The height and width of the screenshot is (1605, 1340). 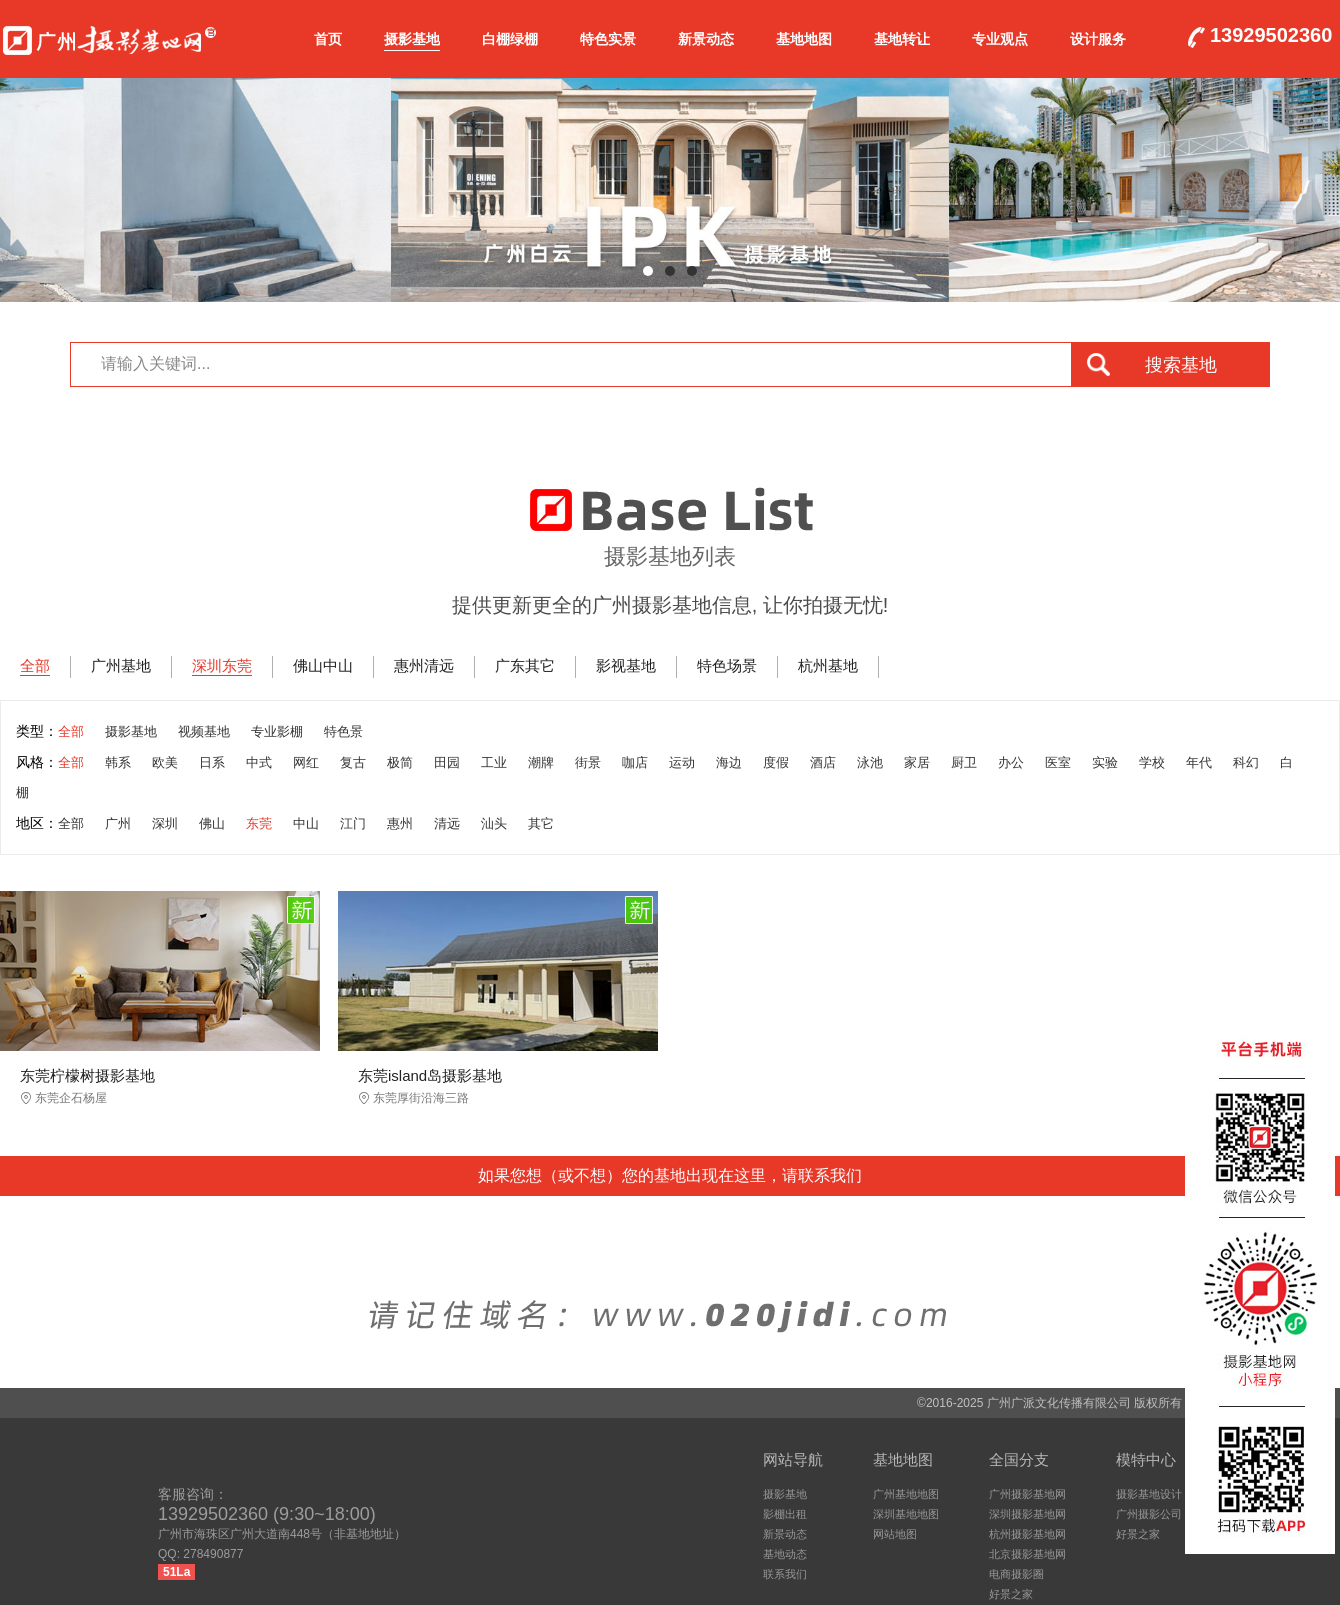 What do you see at coordinates (823, 762) in the screenshot?
I see `酒店` at bounding box center [823, 762].